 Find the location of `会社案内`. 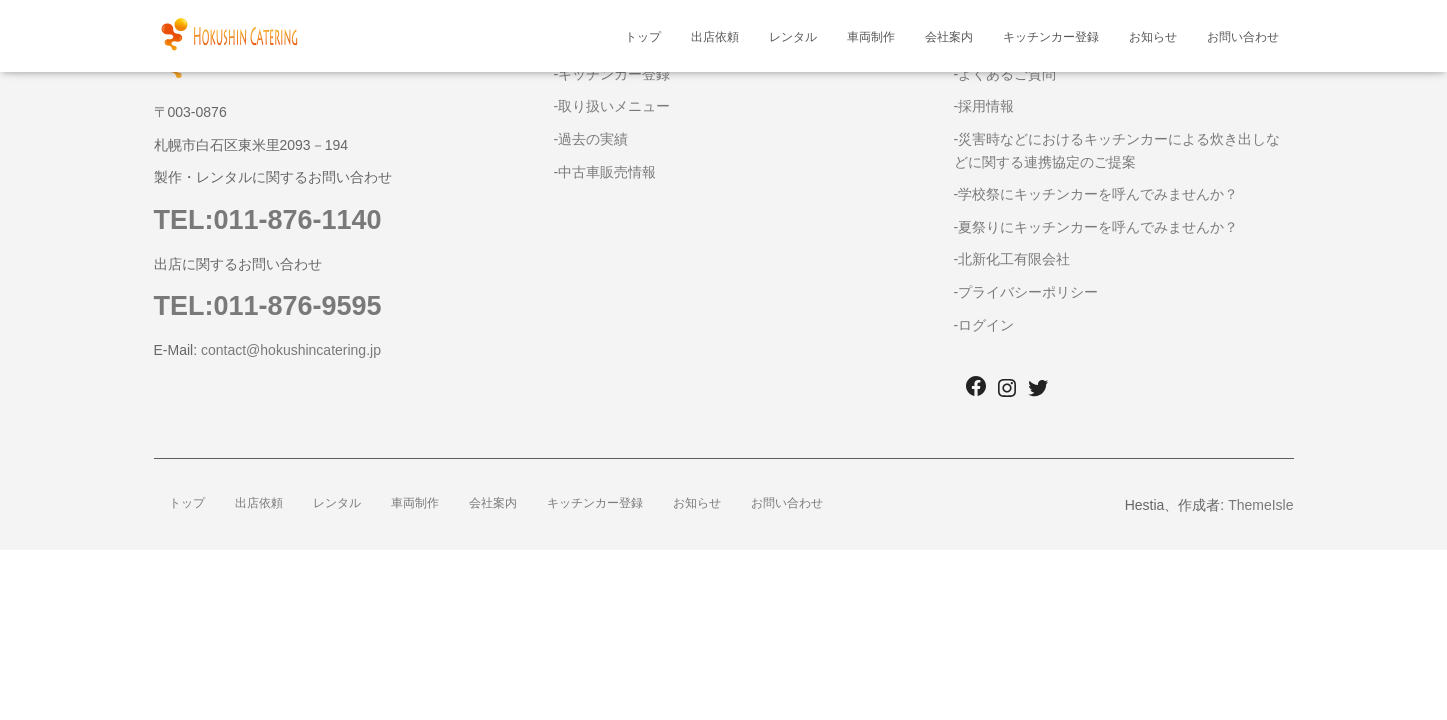

会社案内 is located at coordinates (949, 37).